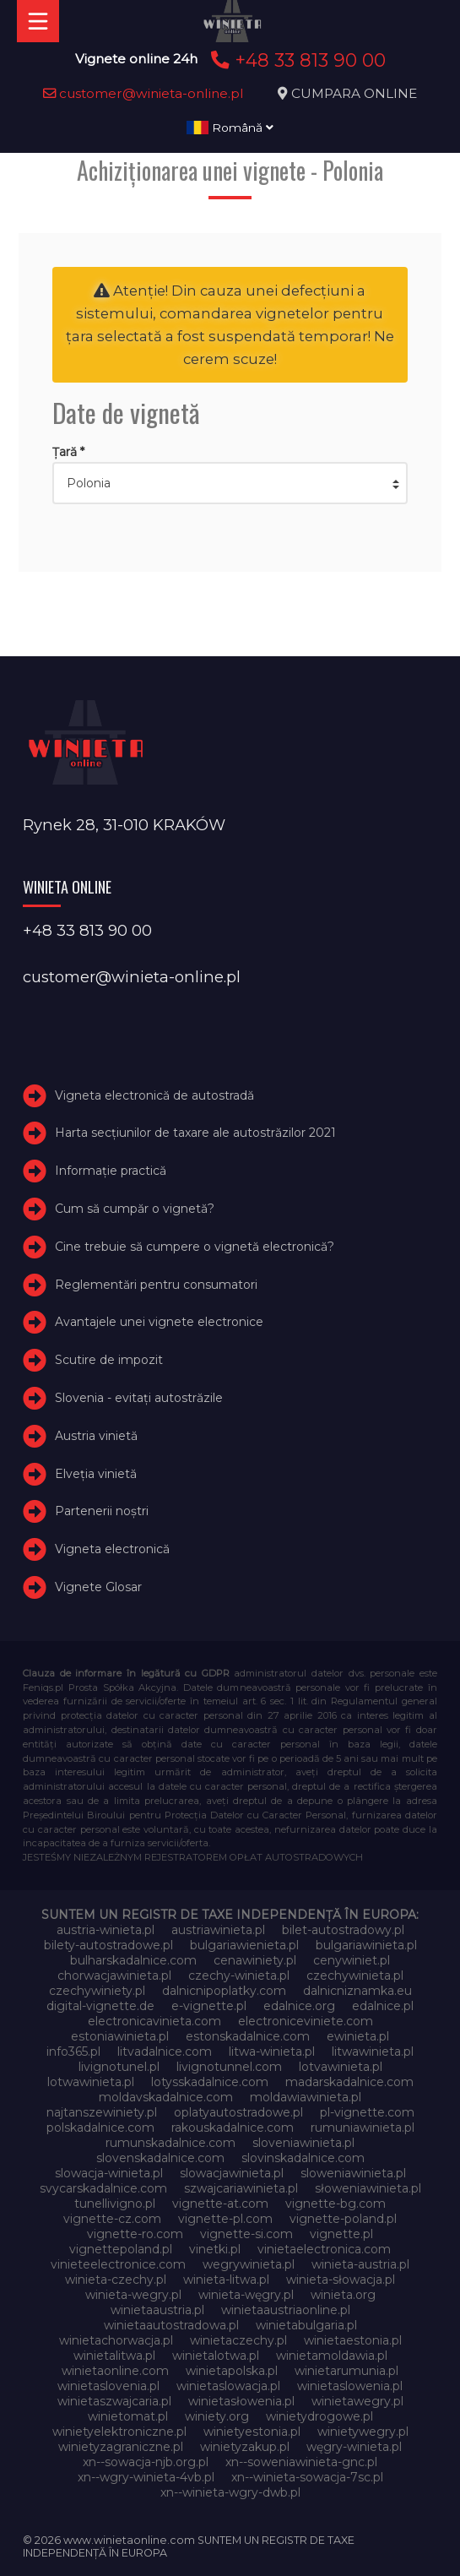 The image size is (460, 2576). Describe the element at coordinates (171, 2325) in the screenshot. I see `winietaautostradowa.pl` at that location.